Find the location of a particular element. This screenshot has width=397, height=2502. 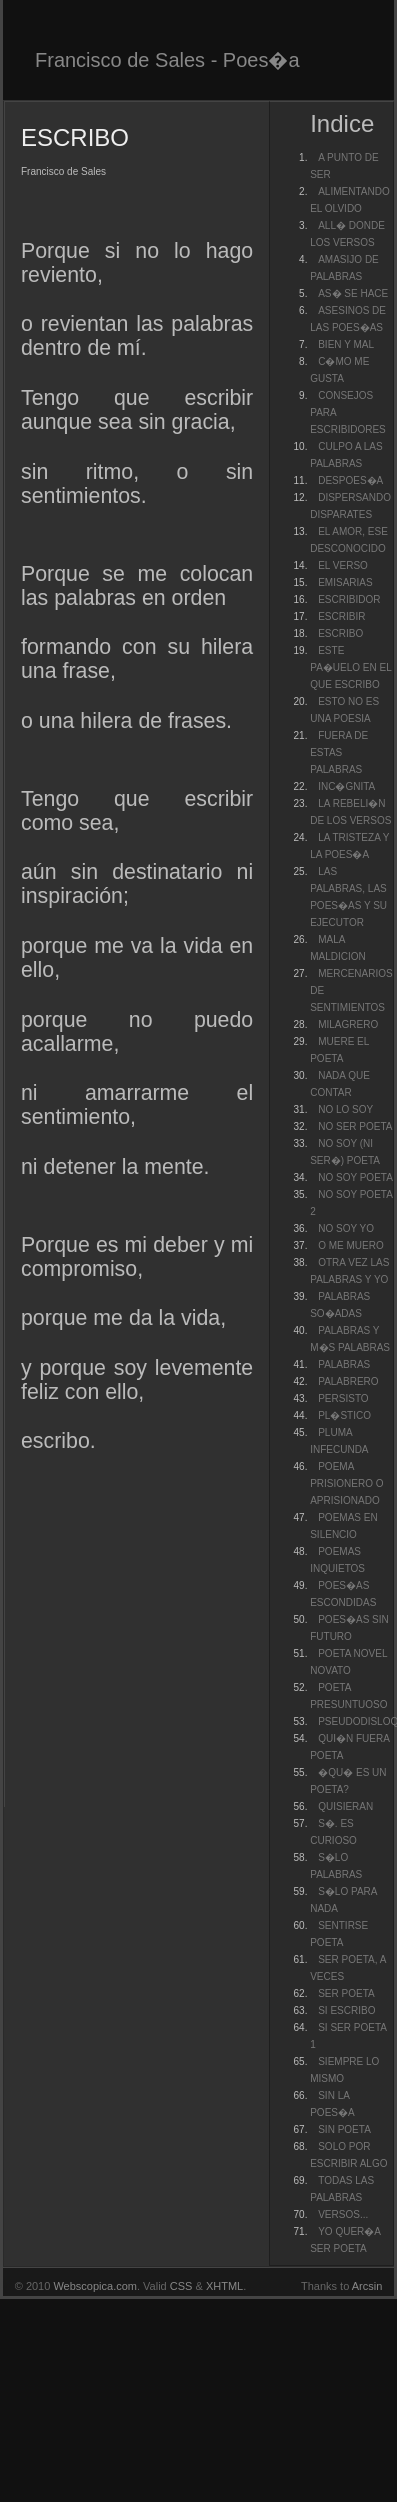

SI ESCRIBO is located at coordinates (346, 2010).